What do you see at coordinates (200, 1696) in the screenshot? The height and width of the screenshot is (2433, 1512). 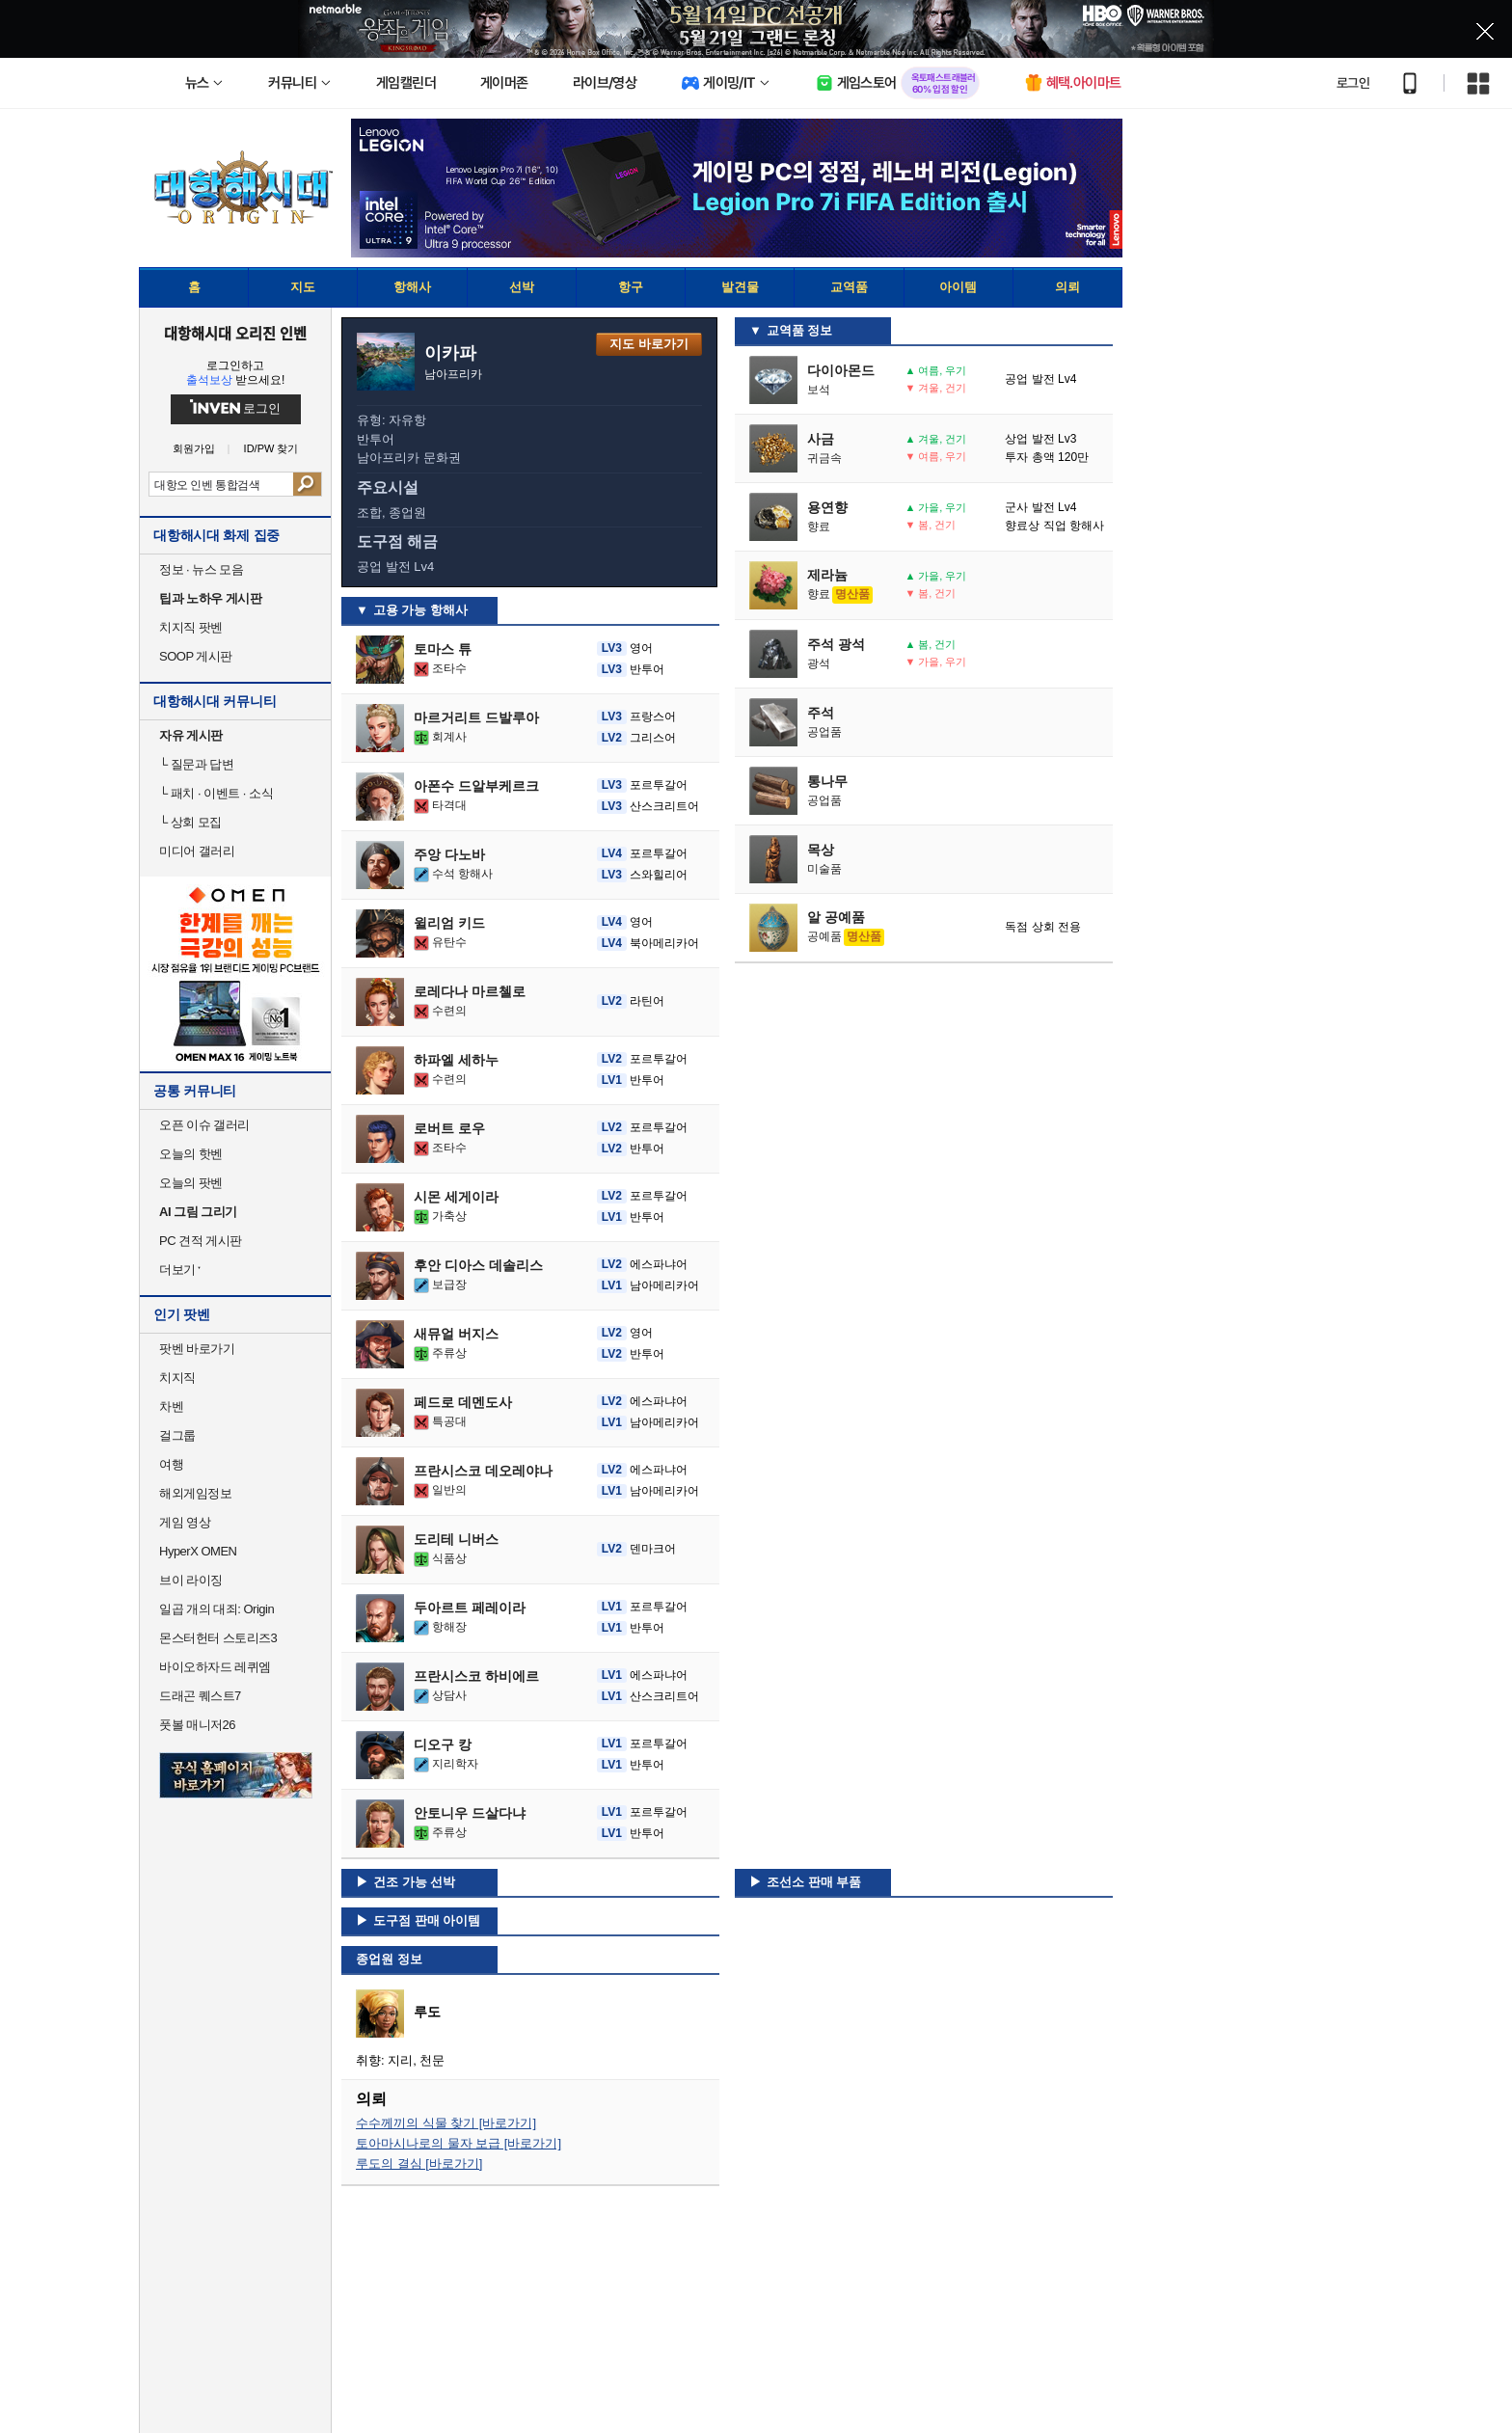 I see `드래곤 퀘스트7` at bounding box center [200, 1696].